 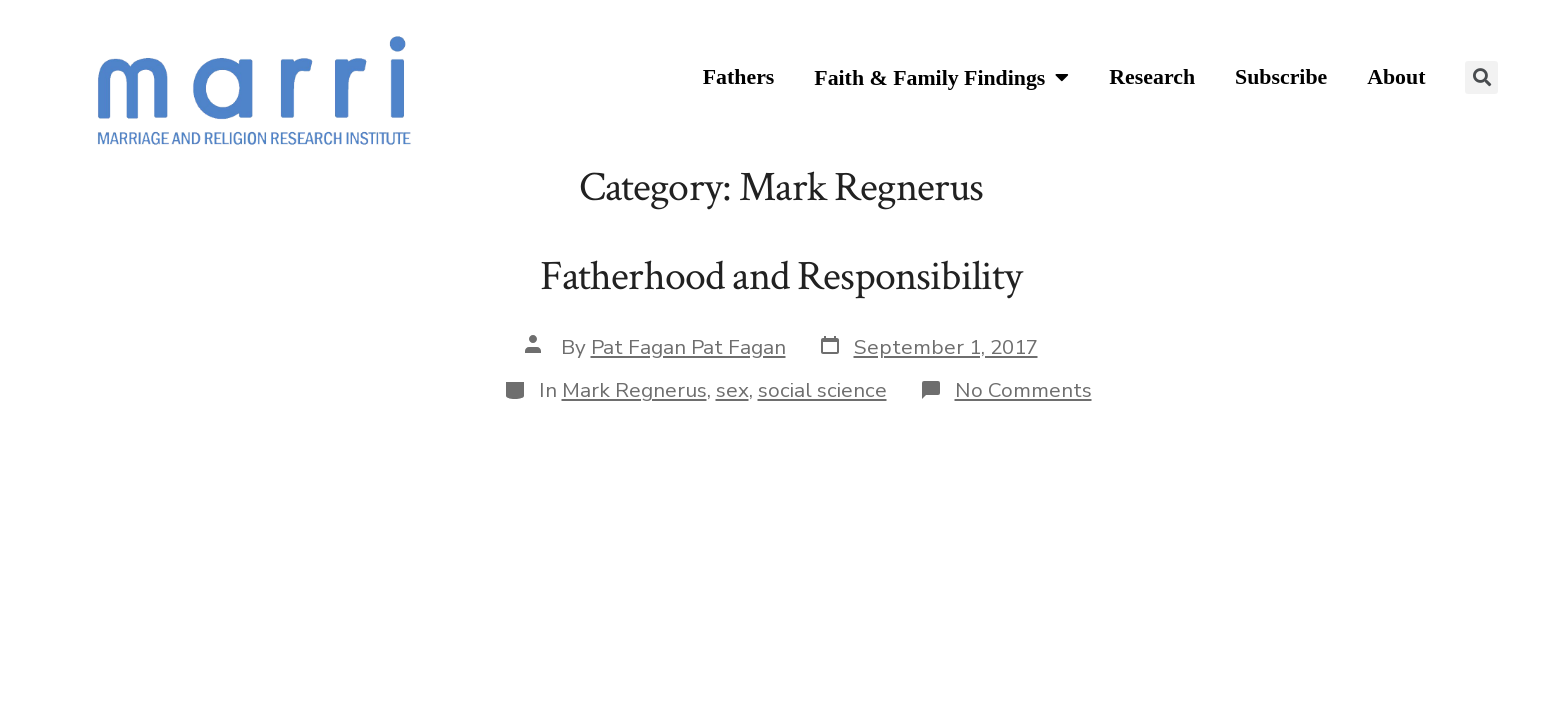 What do you see at coordinates (941, 78) in the screenshot?
I see `Faith & Family Findings` at bounding box center [941, 78].